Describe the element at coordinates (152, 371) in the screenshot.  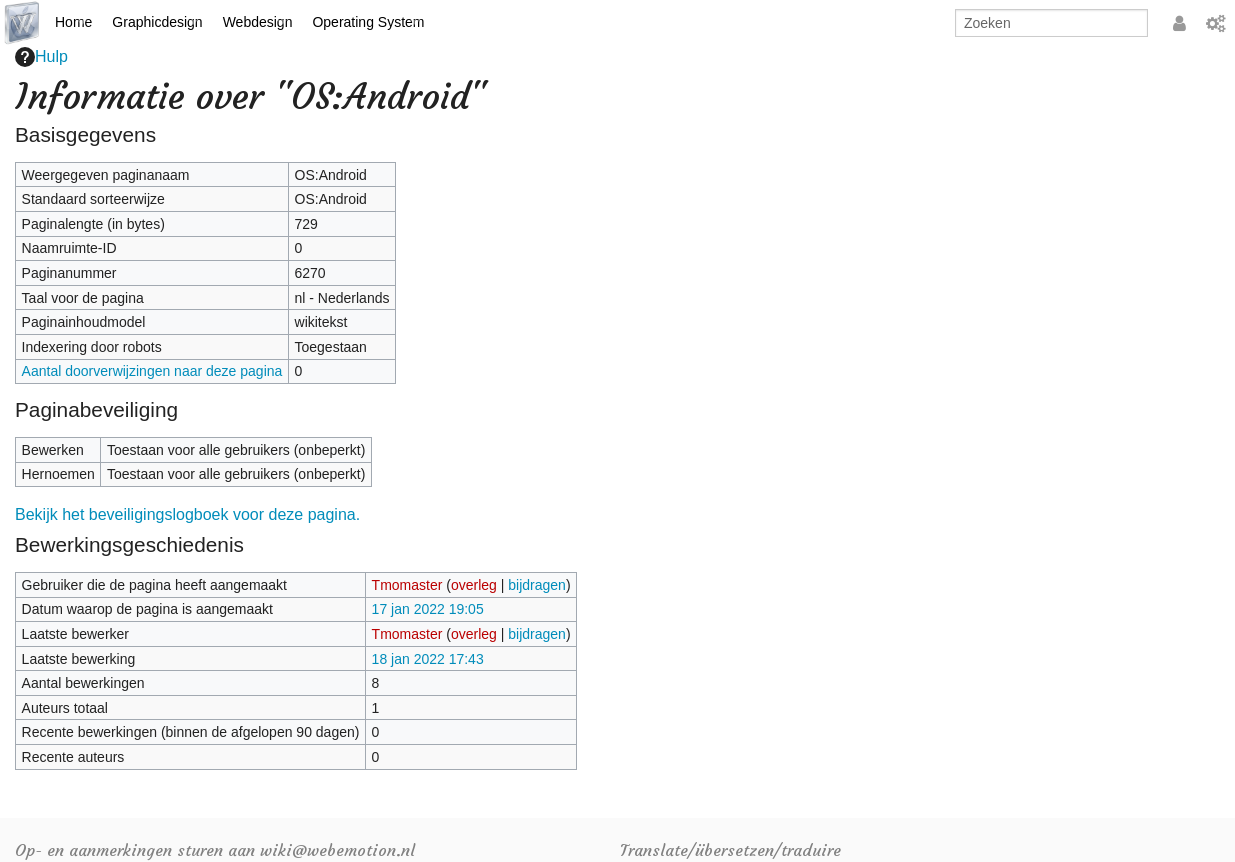
I see `Aantal doorverwijzingen naar deze pagina` at that location.